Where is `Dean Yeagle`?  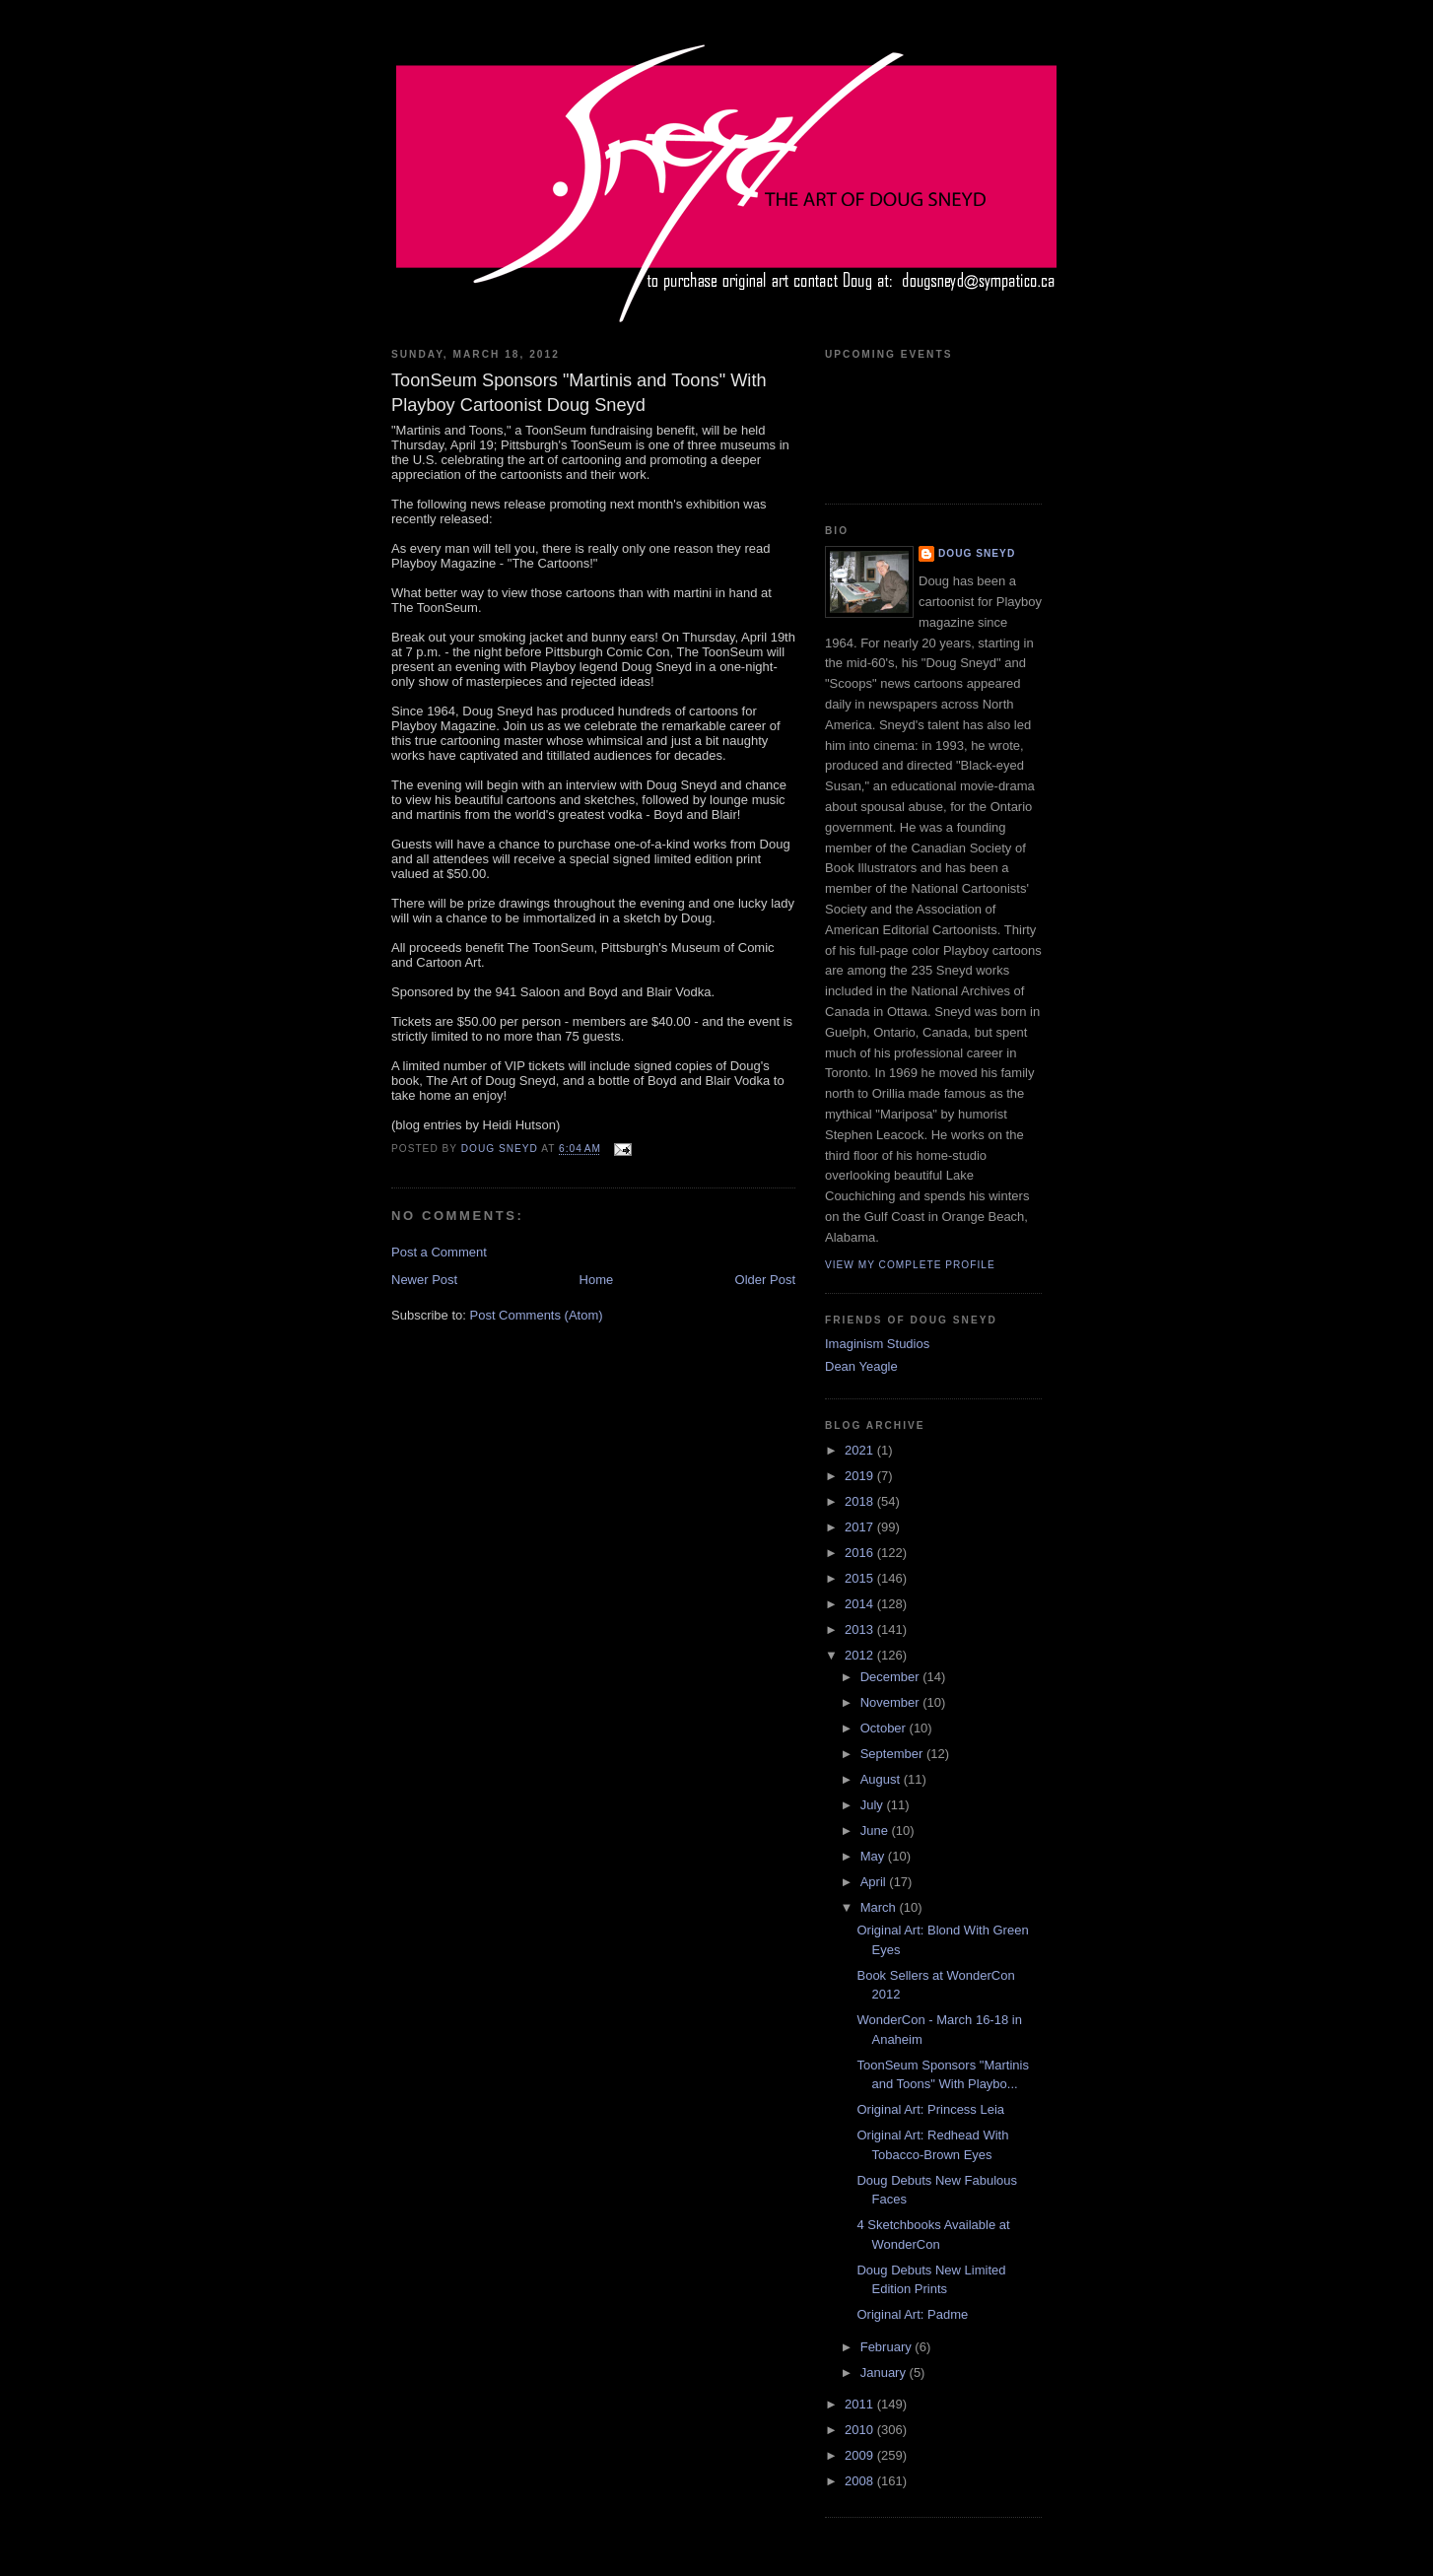
Dean Yeagle is located at coordinates (861, 1366).